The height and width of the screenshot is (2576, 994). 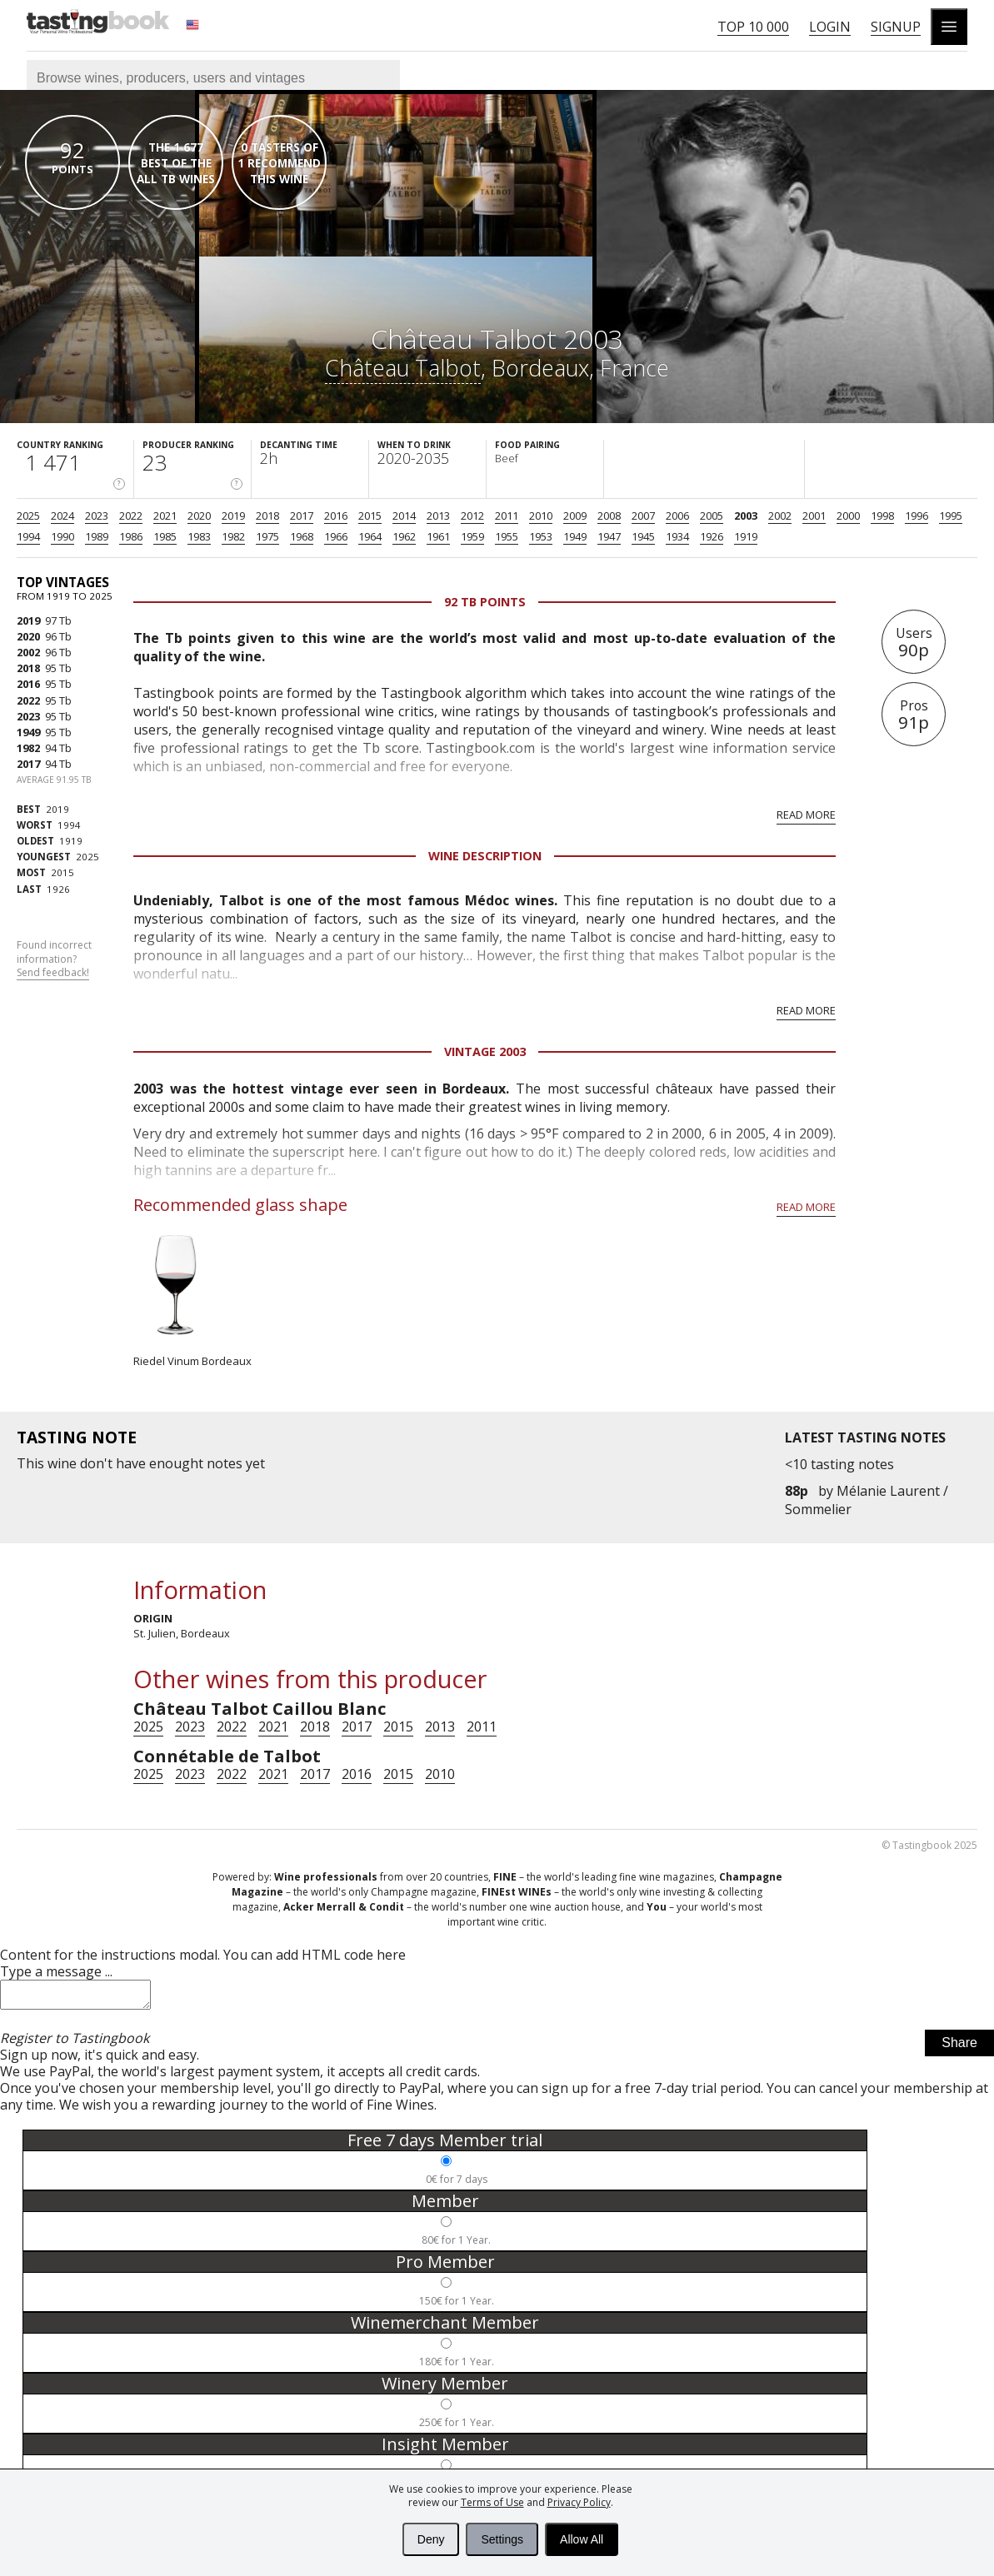 I want to click on 1998, so click(x=882, y=515).